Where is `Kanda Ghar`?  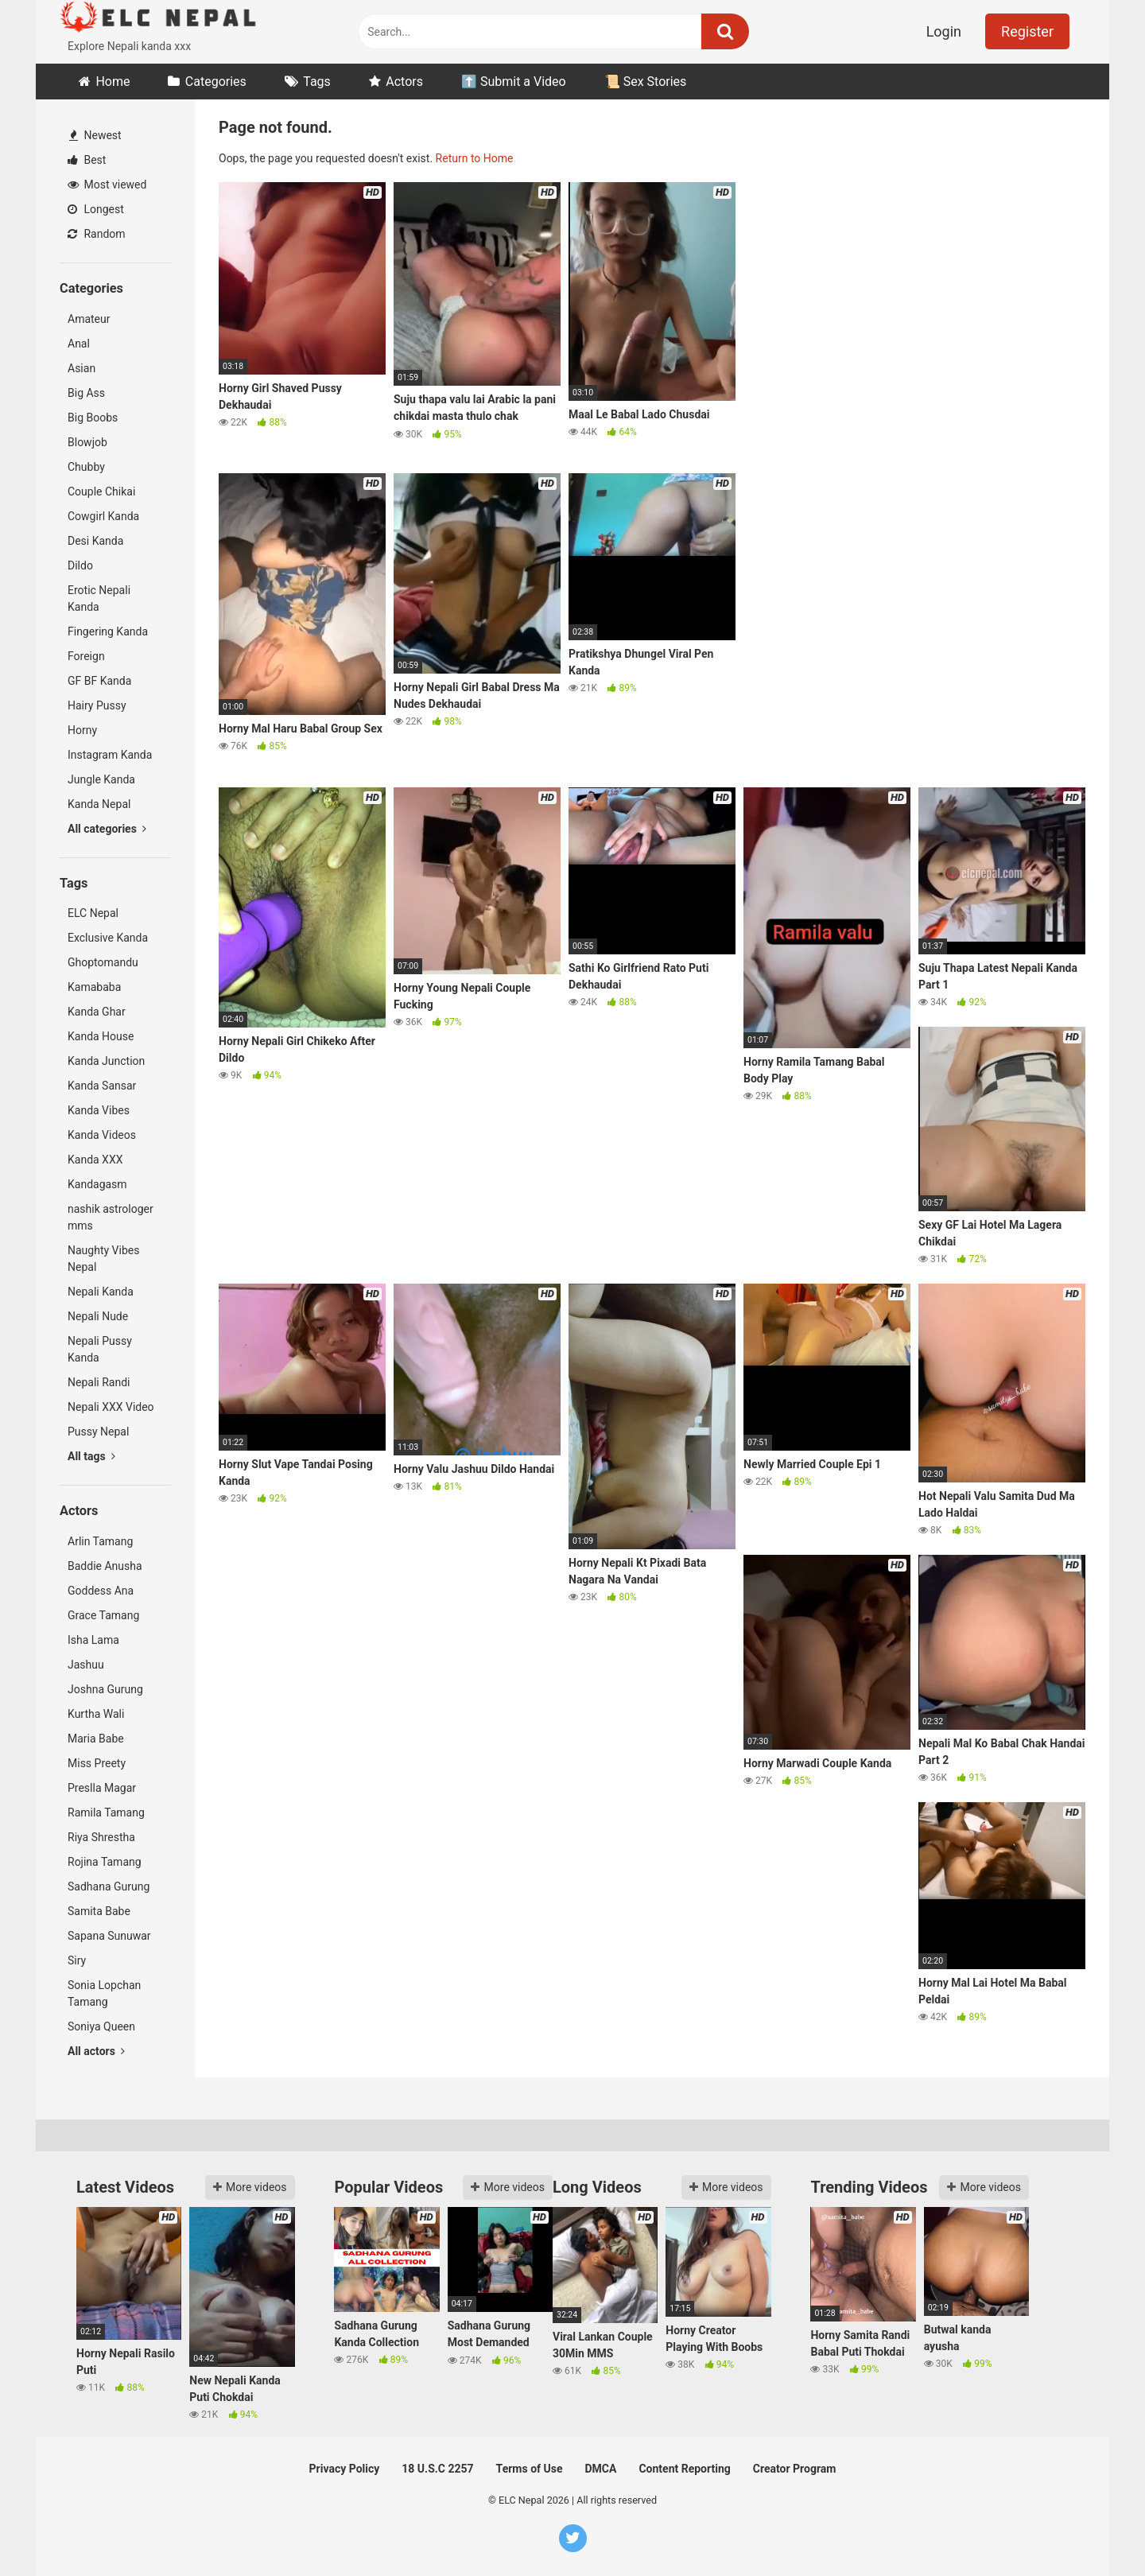 Kanda Ghar is located at coordinates (97, 1011).